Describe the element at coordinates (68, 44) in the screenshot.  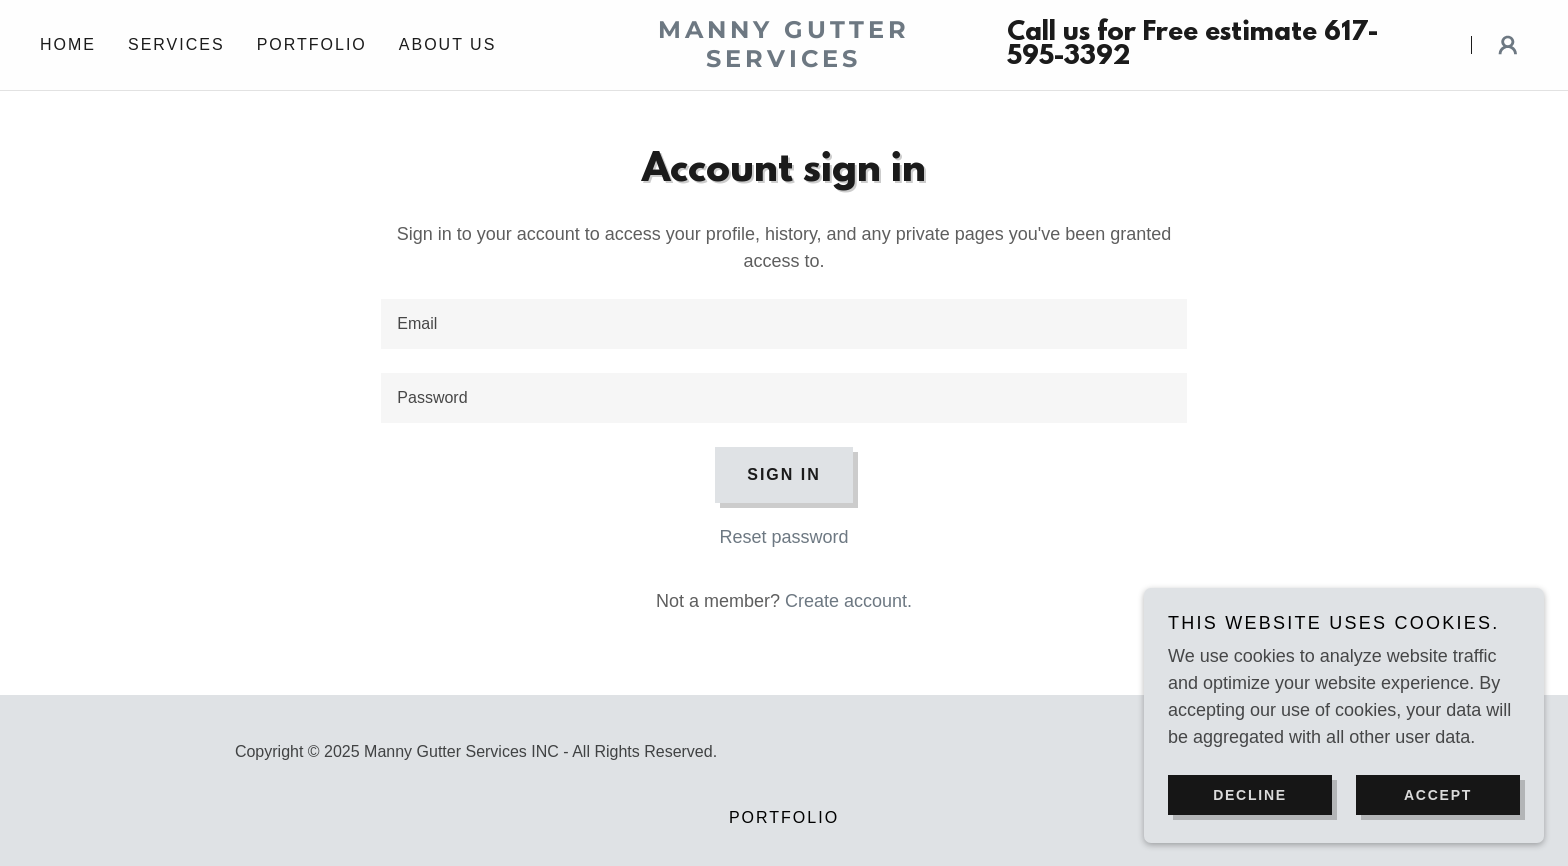
I see `Home [link]` at that location.